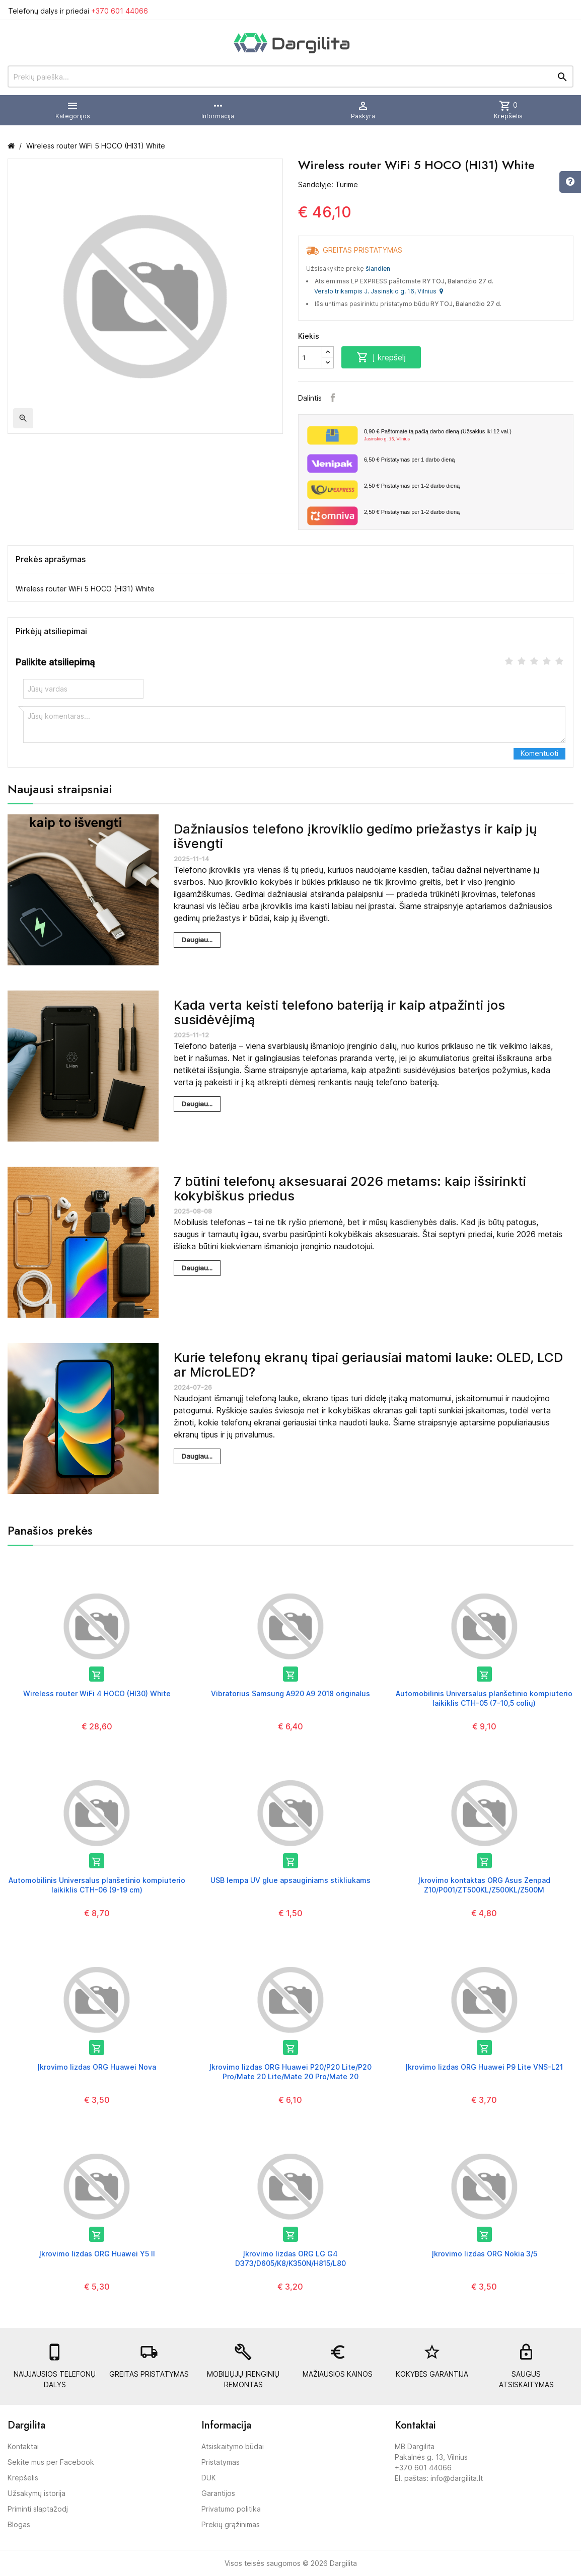  What do you see at coordinates (333, 398) in the screenshot?
I see `Facebook` at bounding box center [333, 398].